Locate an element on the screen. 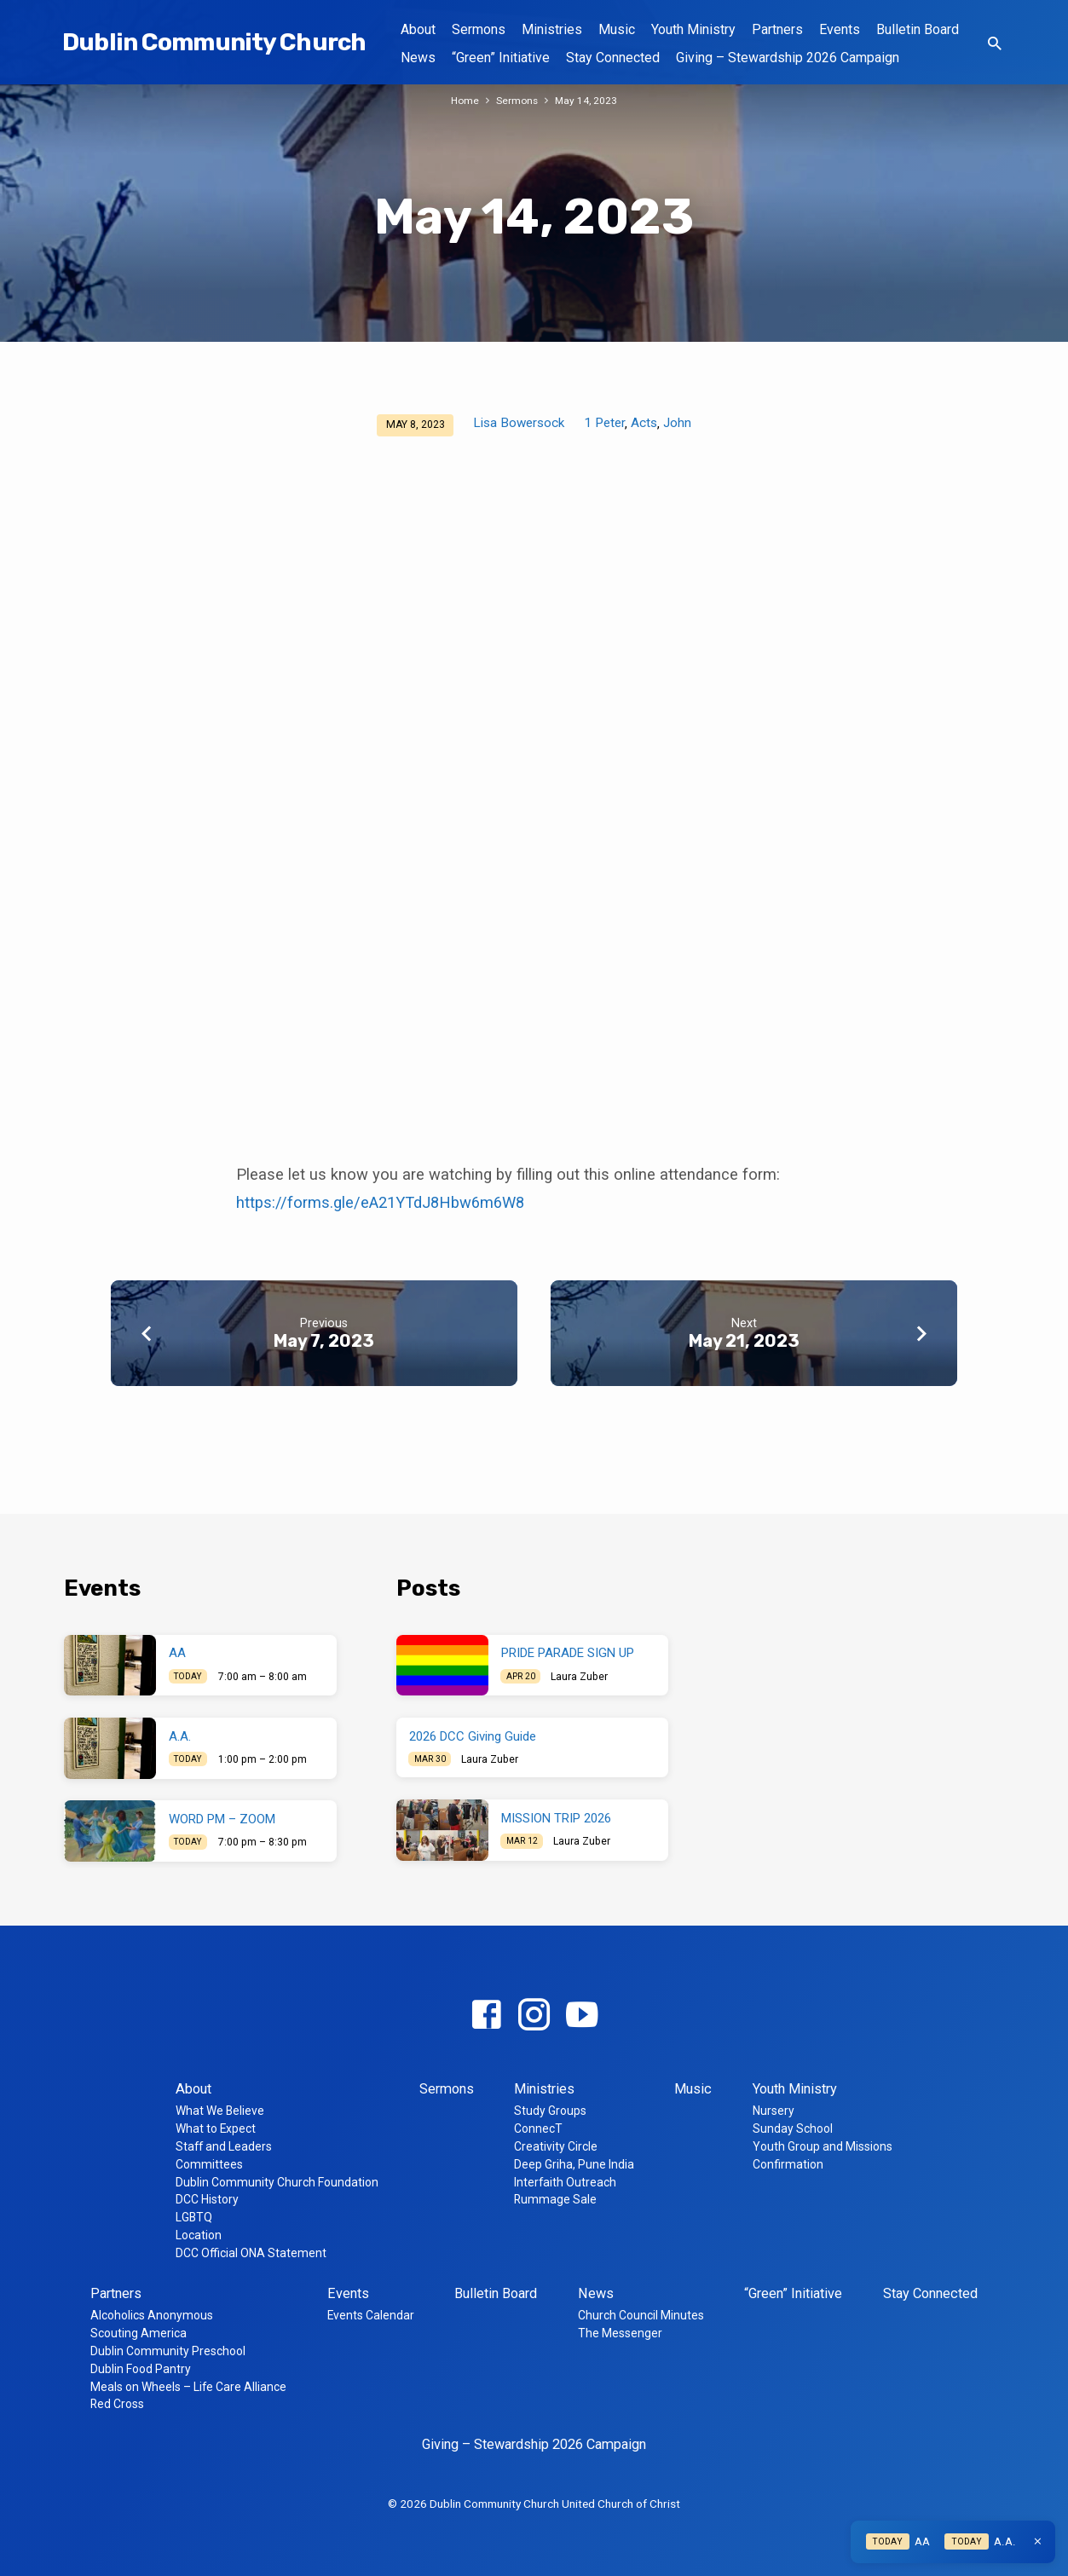 This screenshot has width=1068, height=2576. Scouting America is located at coordinates (138, 2333).